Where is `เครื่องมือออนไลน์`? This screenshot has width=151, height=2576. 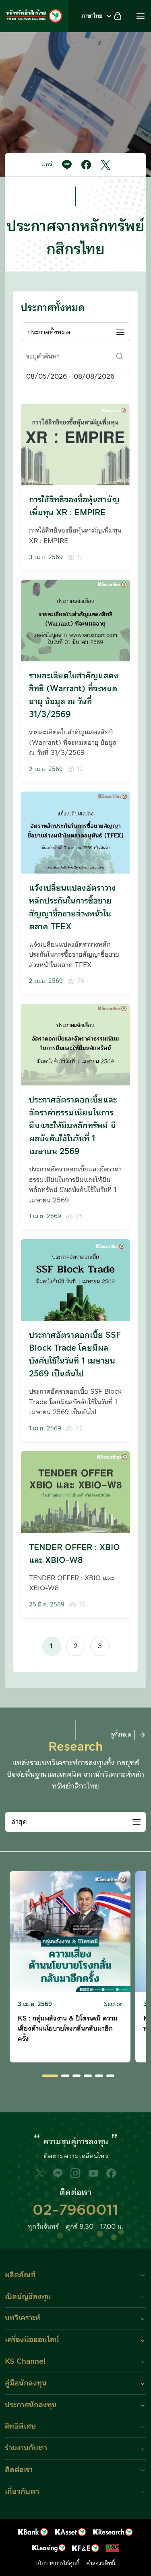
เครื่องมือออนไลน์ is located at coordinates (32, 2340).